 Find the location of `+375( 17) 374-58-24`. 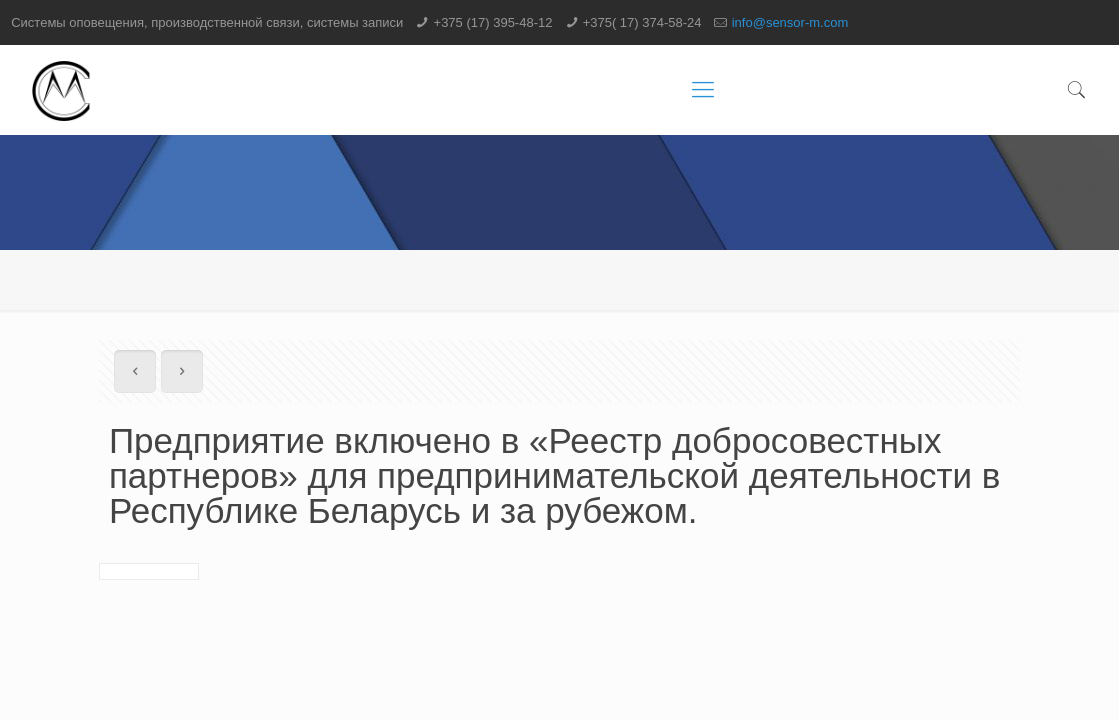

+375( 17) 374-58-24 is located at coordinates (642, 22).